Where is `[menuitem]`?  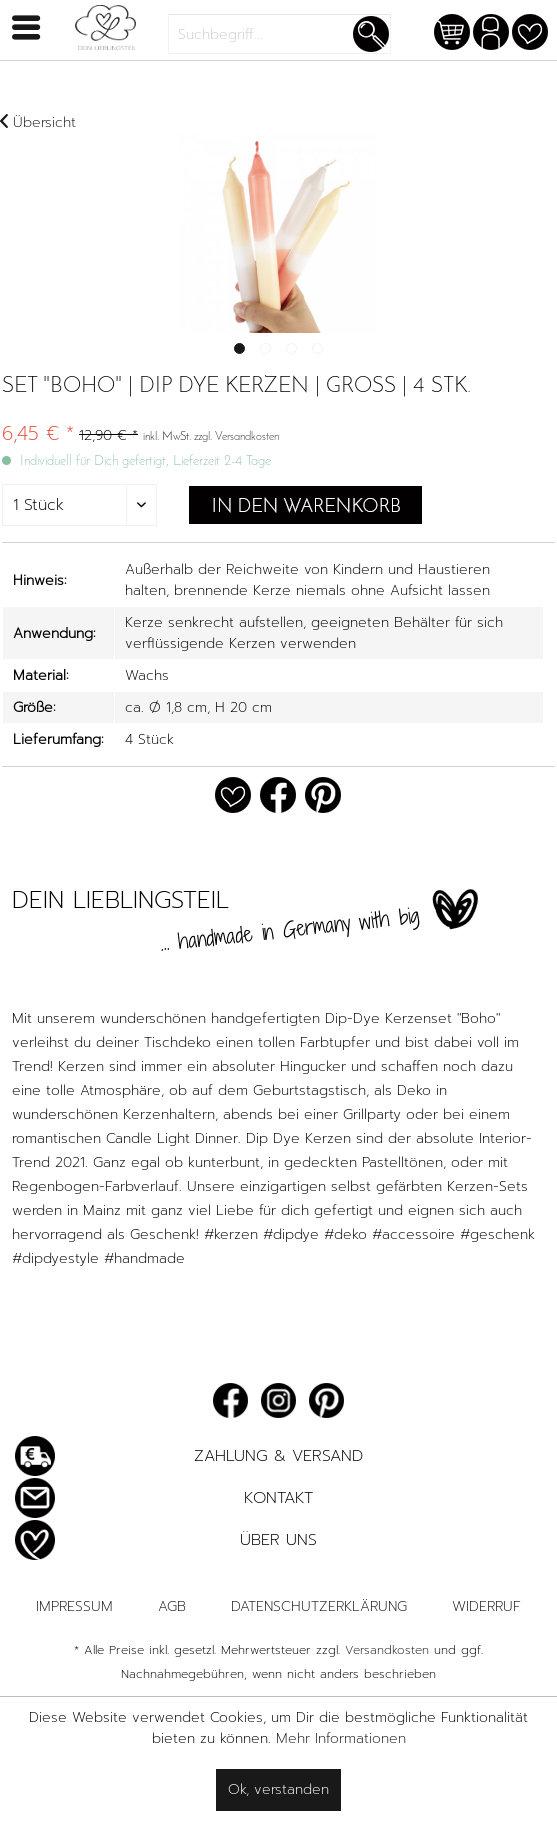
[menuitem] is located at coordinates (279, 34).